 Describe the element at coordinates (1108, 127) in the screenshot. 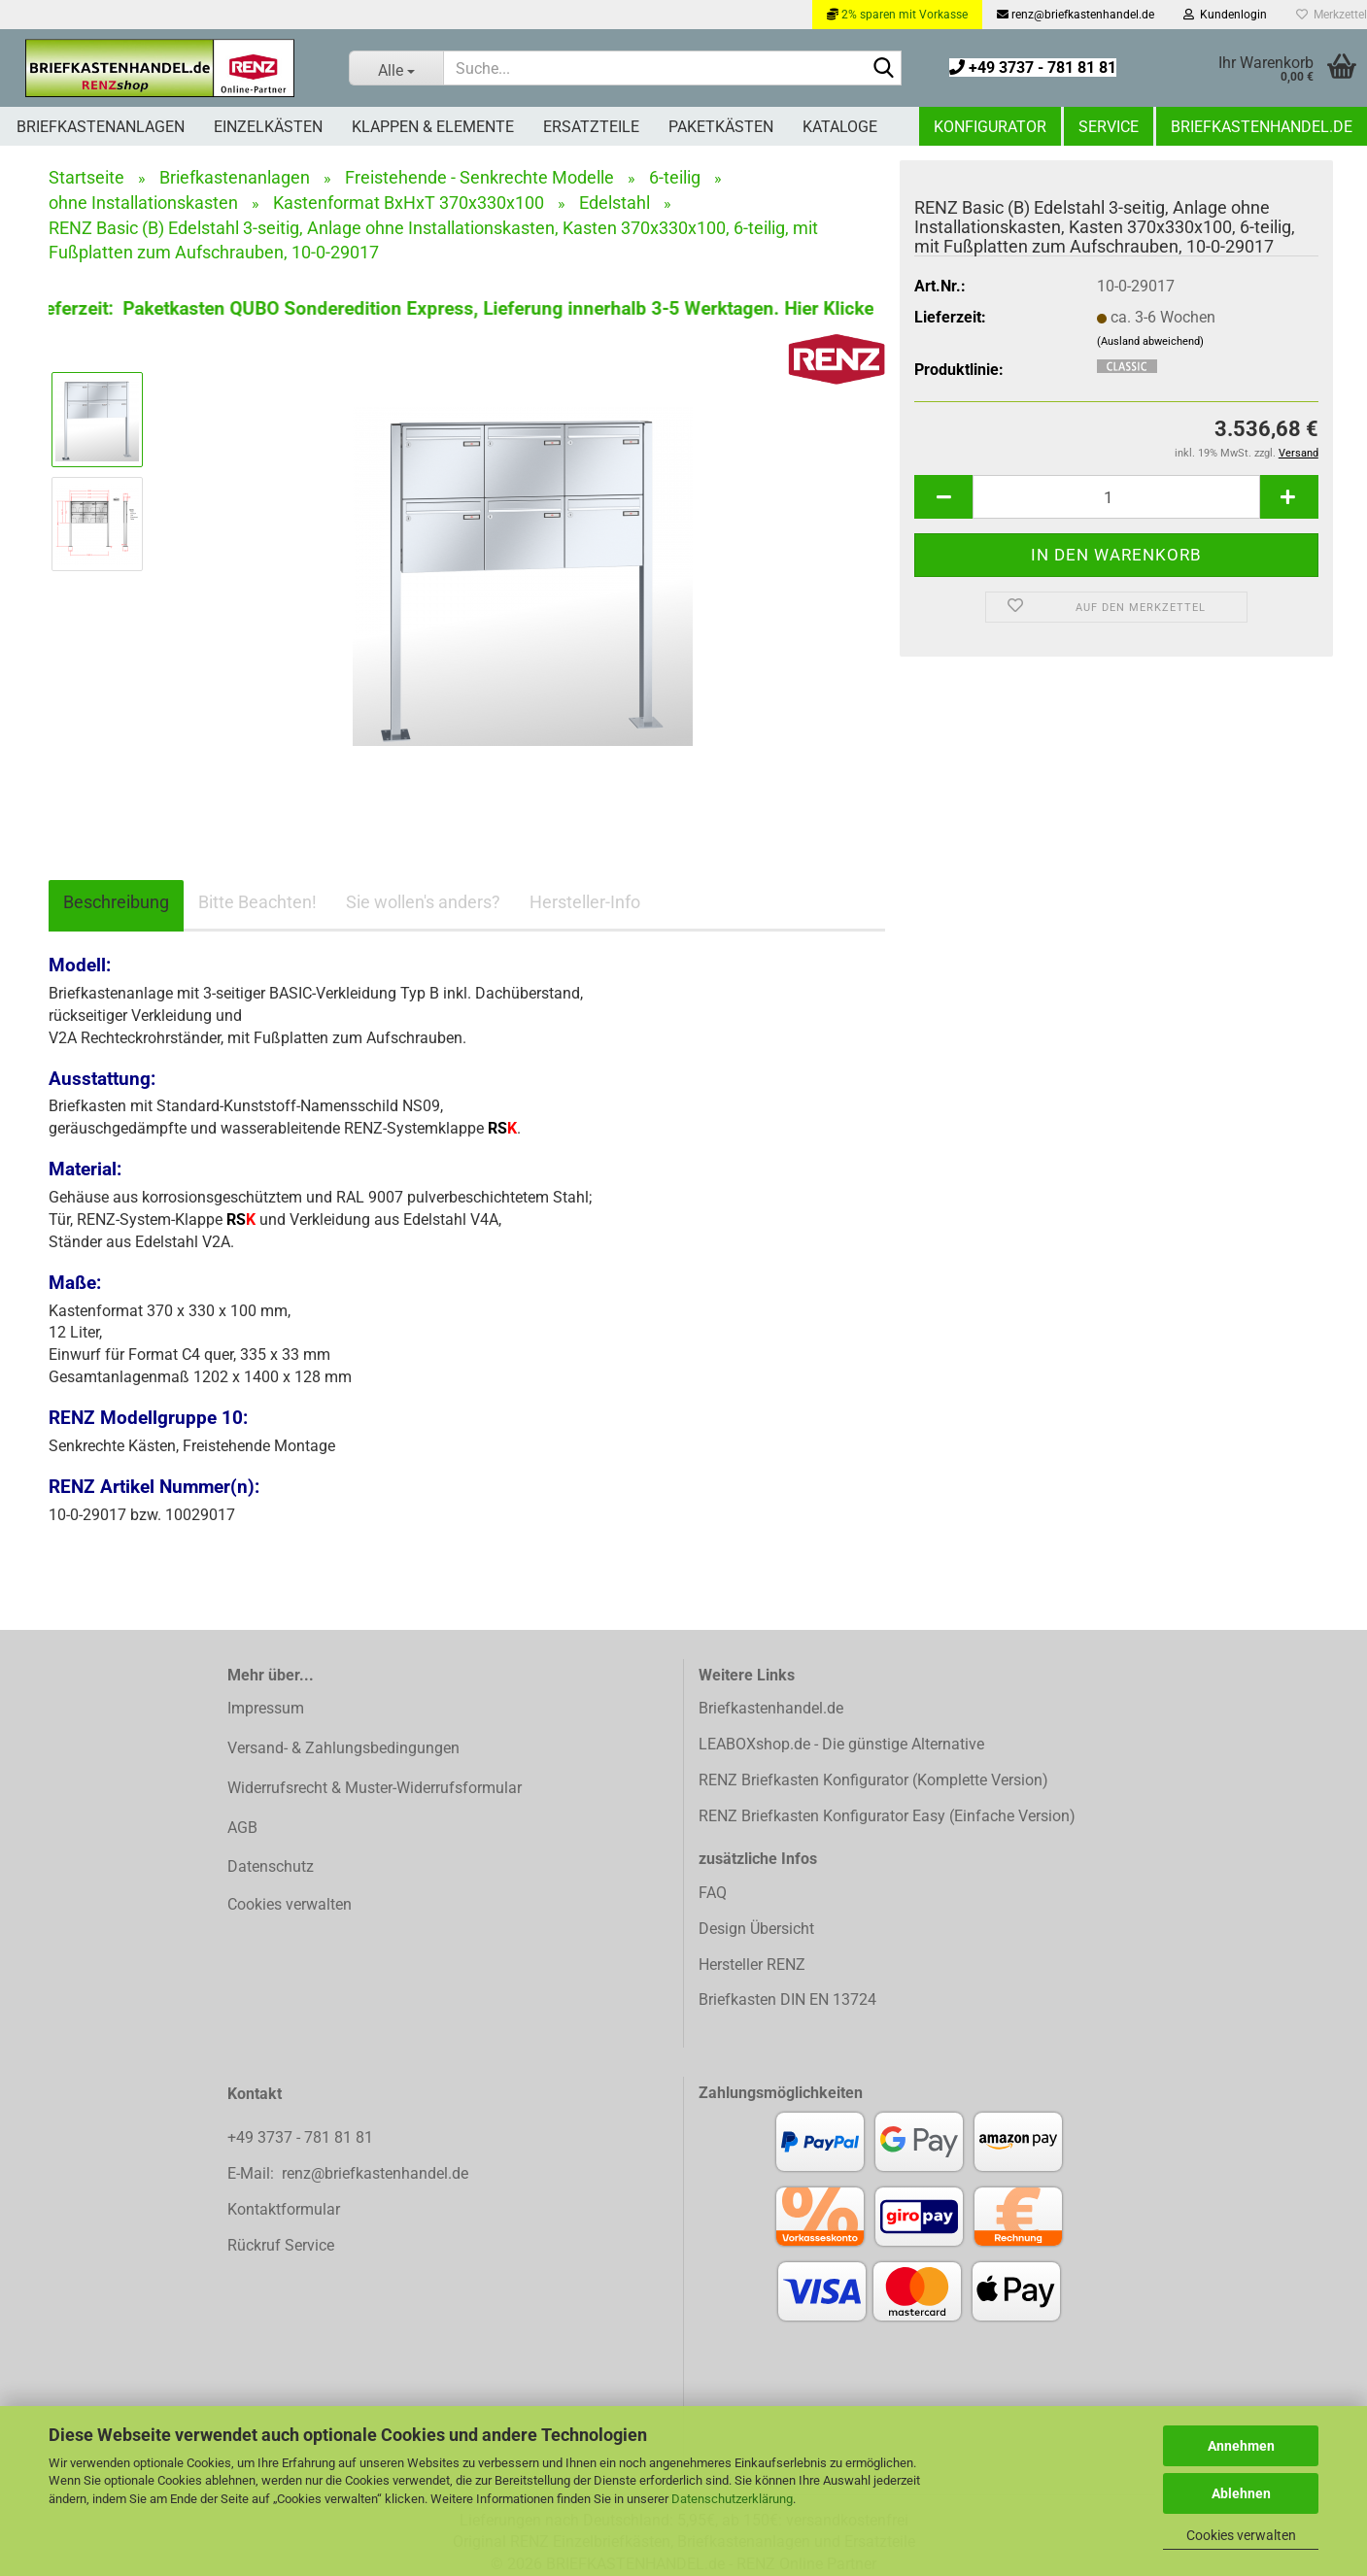

I see `Service` at that location.